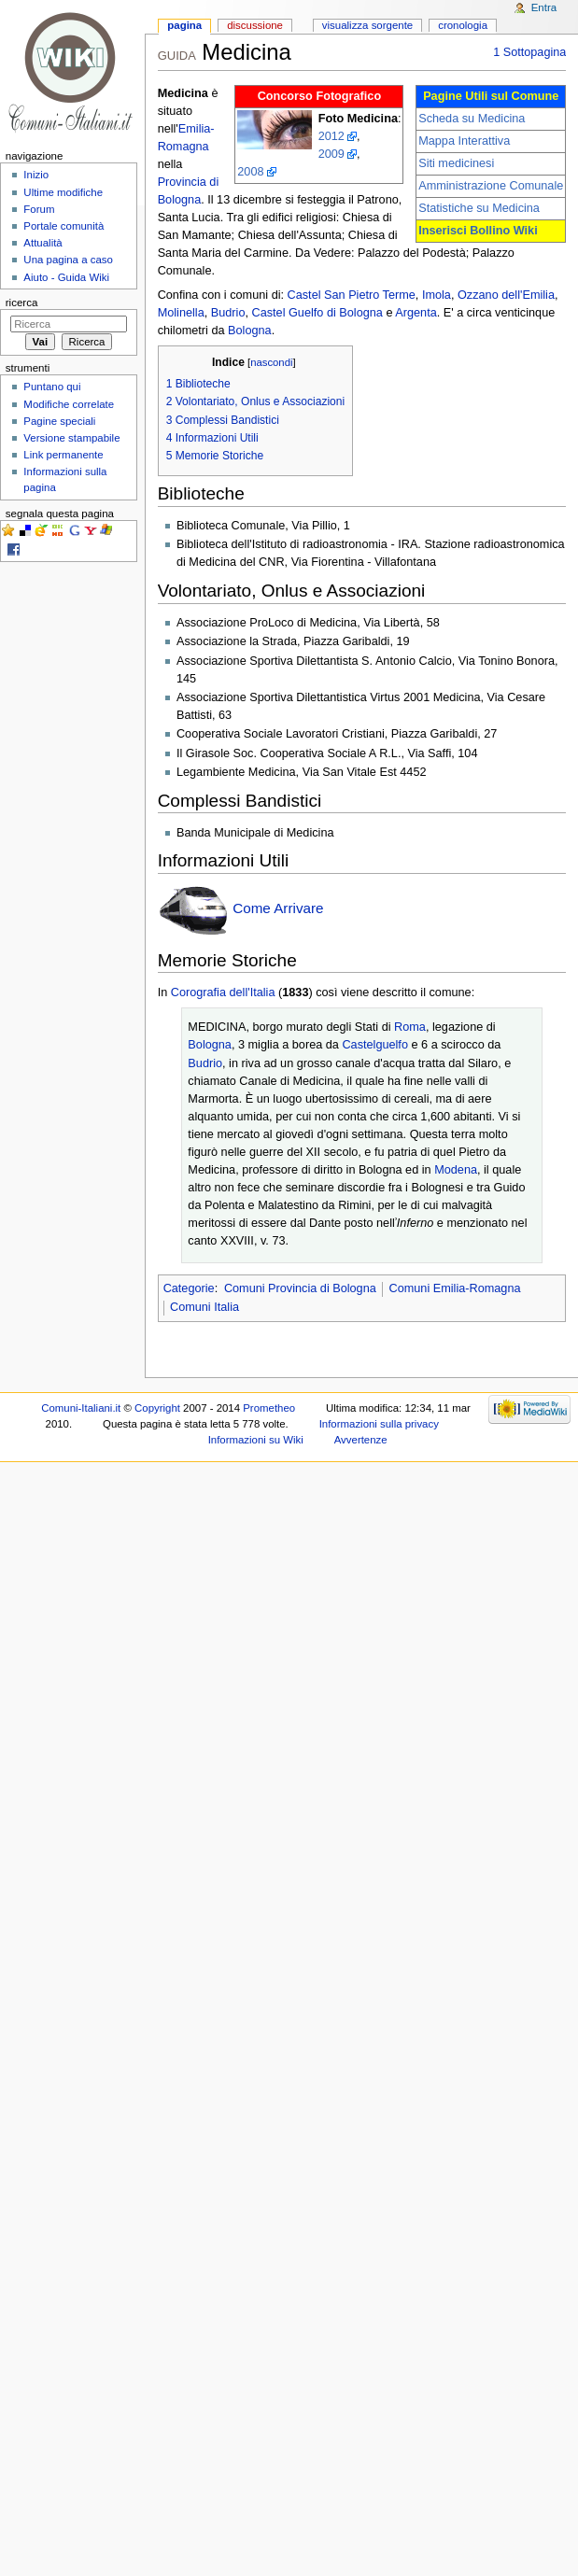 The height and width of the screenshot is (2576, 578). I want to click on Bologna, so click(250, 330).